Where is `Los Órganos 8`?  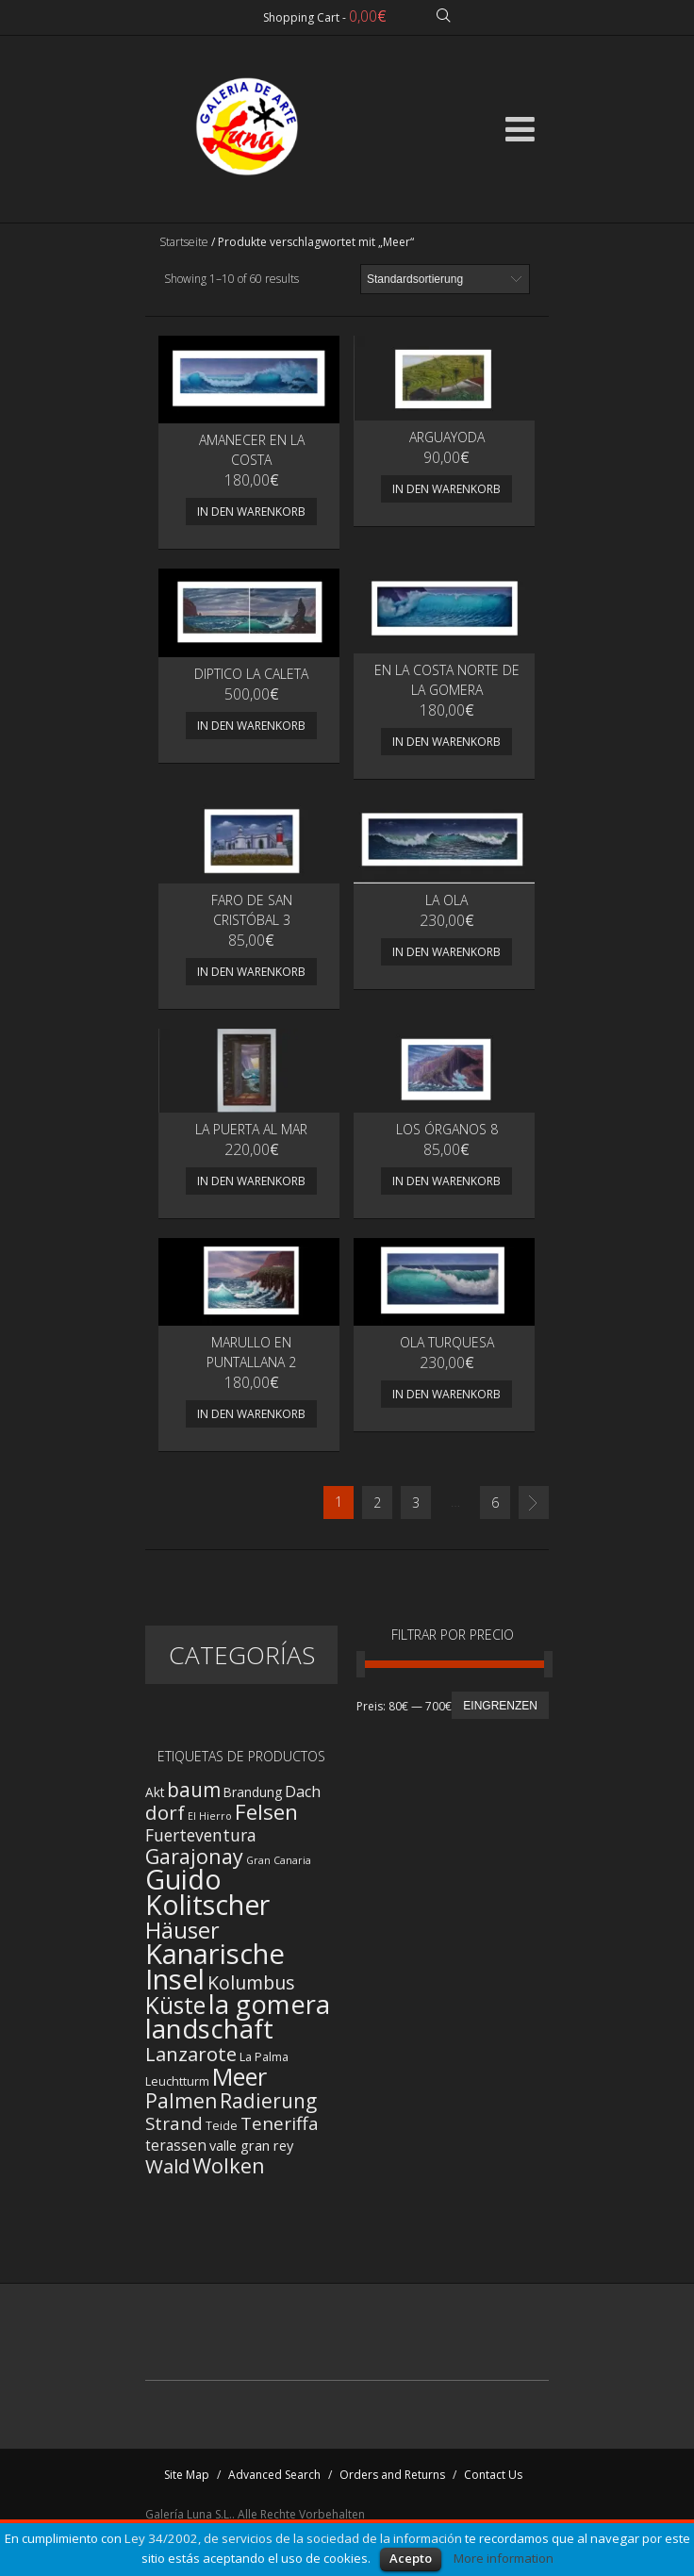
Los Órganos 8 is located at coordinates (447, 1129).